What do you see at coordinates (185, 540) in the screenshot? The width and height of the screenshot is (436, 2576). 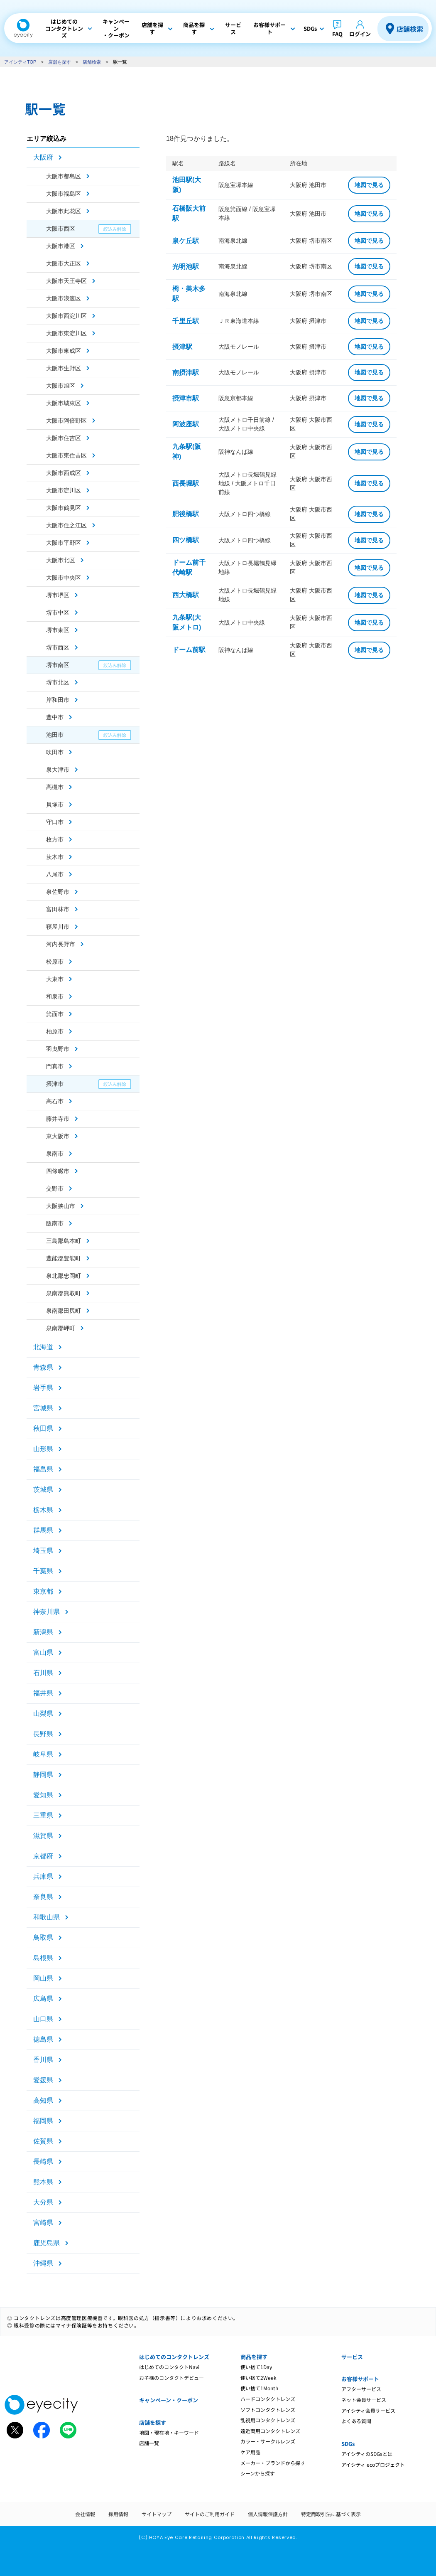 I see `四ツ橋駅` at bounding box center [185, 540].